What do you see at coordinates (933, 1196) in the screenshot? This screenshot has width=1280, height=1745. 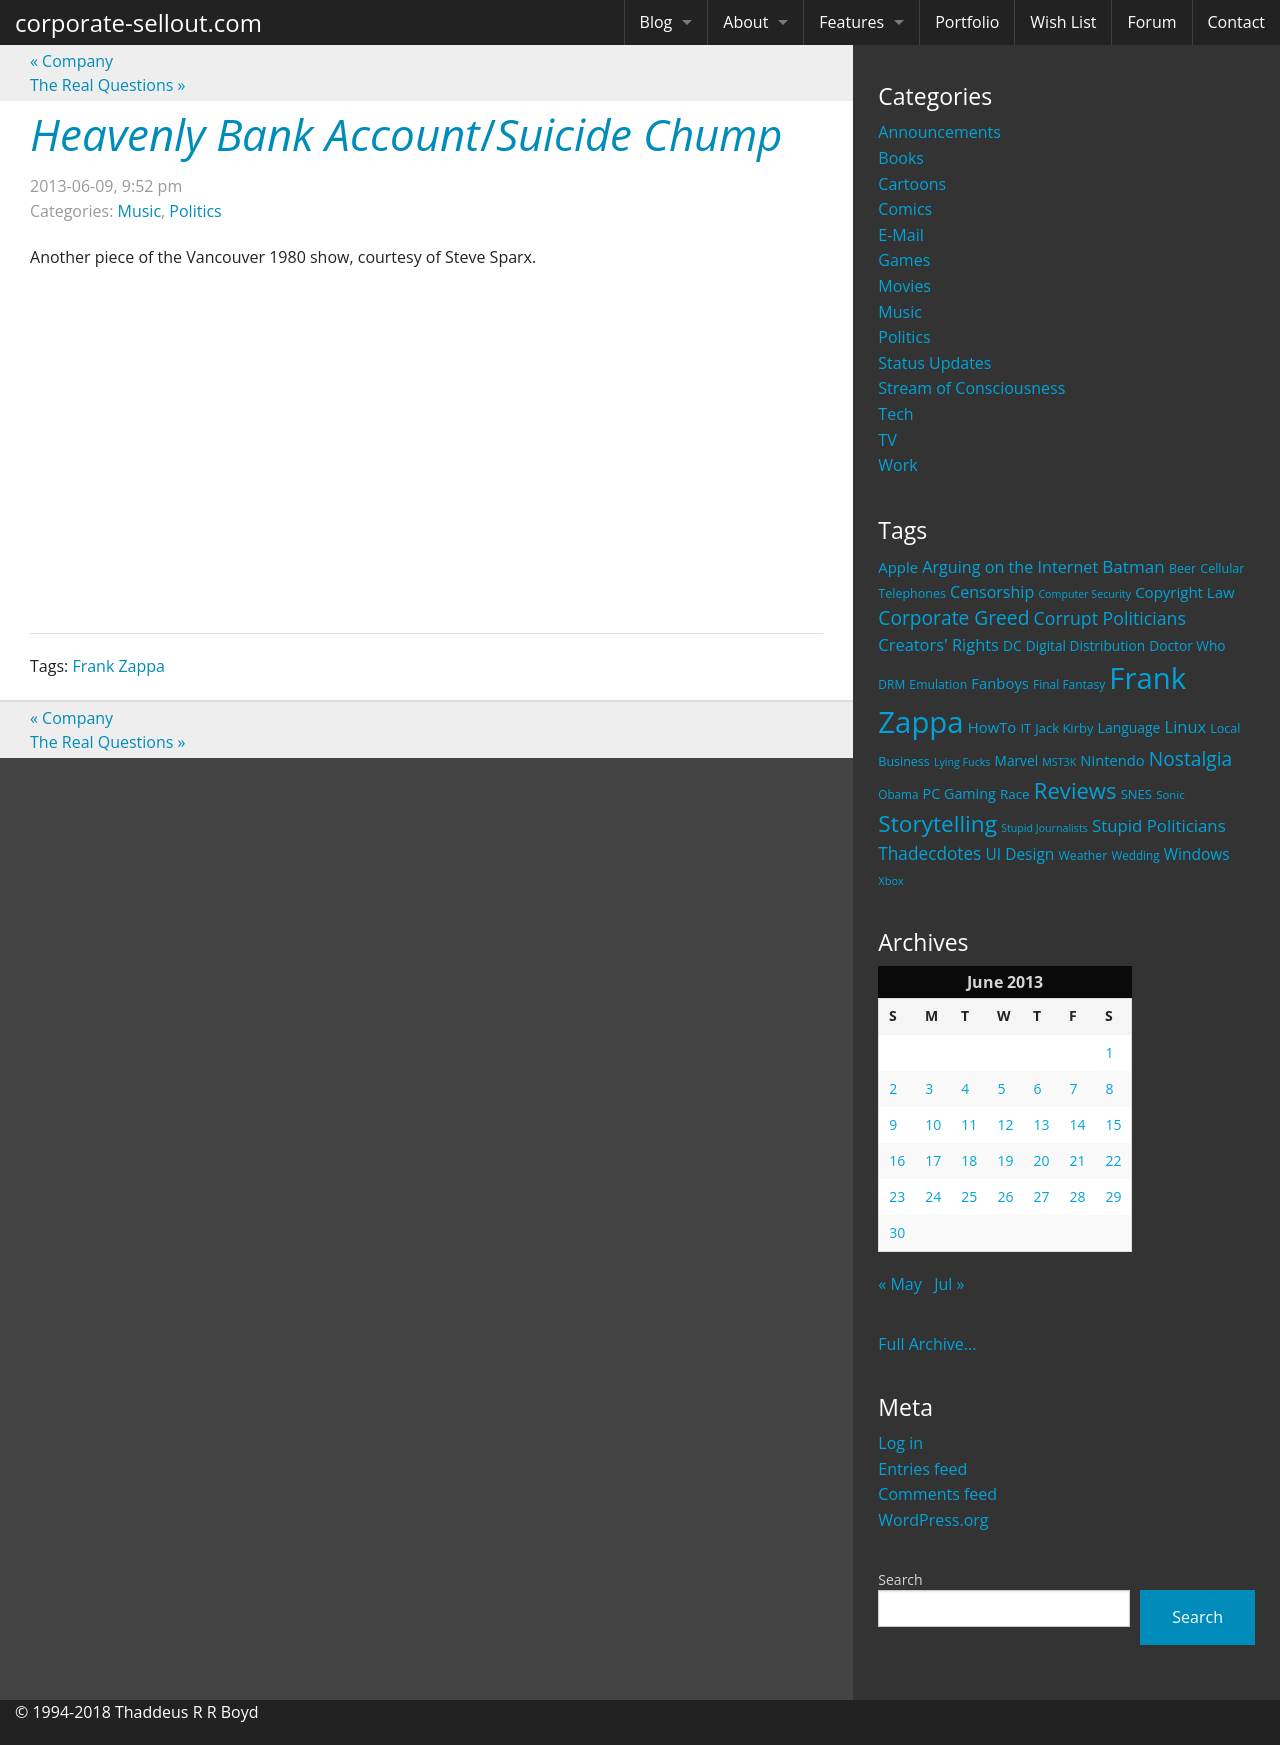 I see `24 [Posts published on June 24, 2013]` at bounding box center [933, 1196].